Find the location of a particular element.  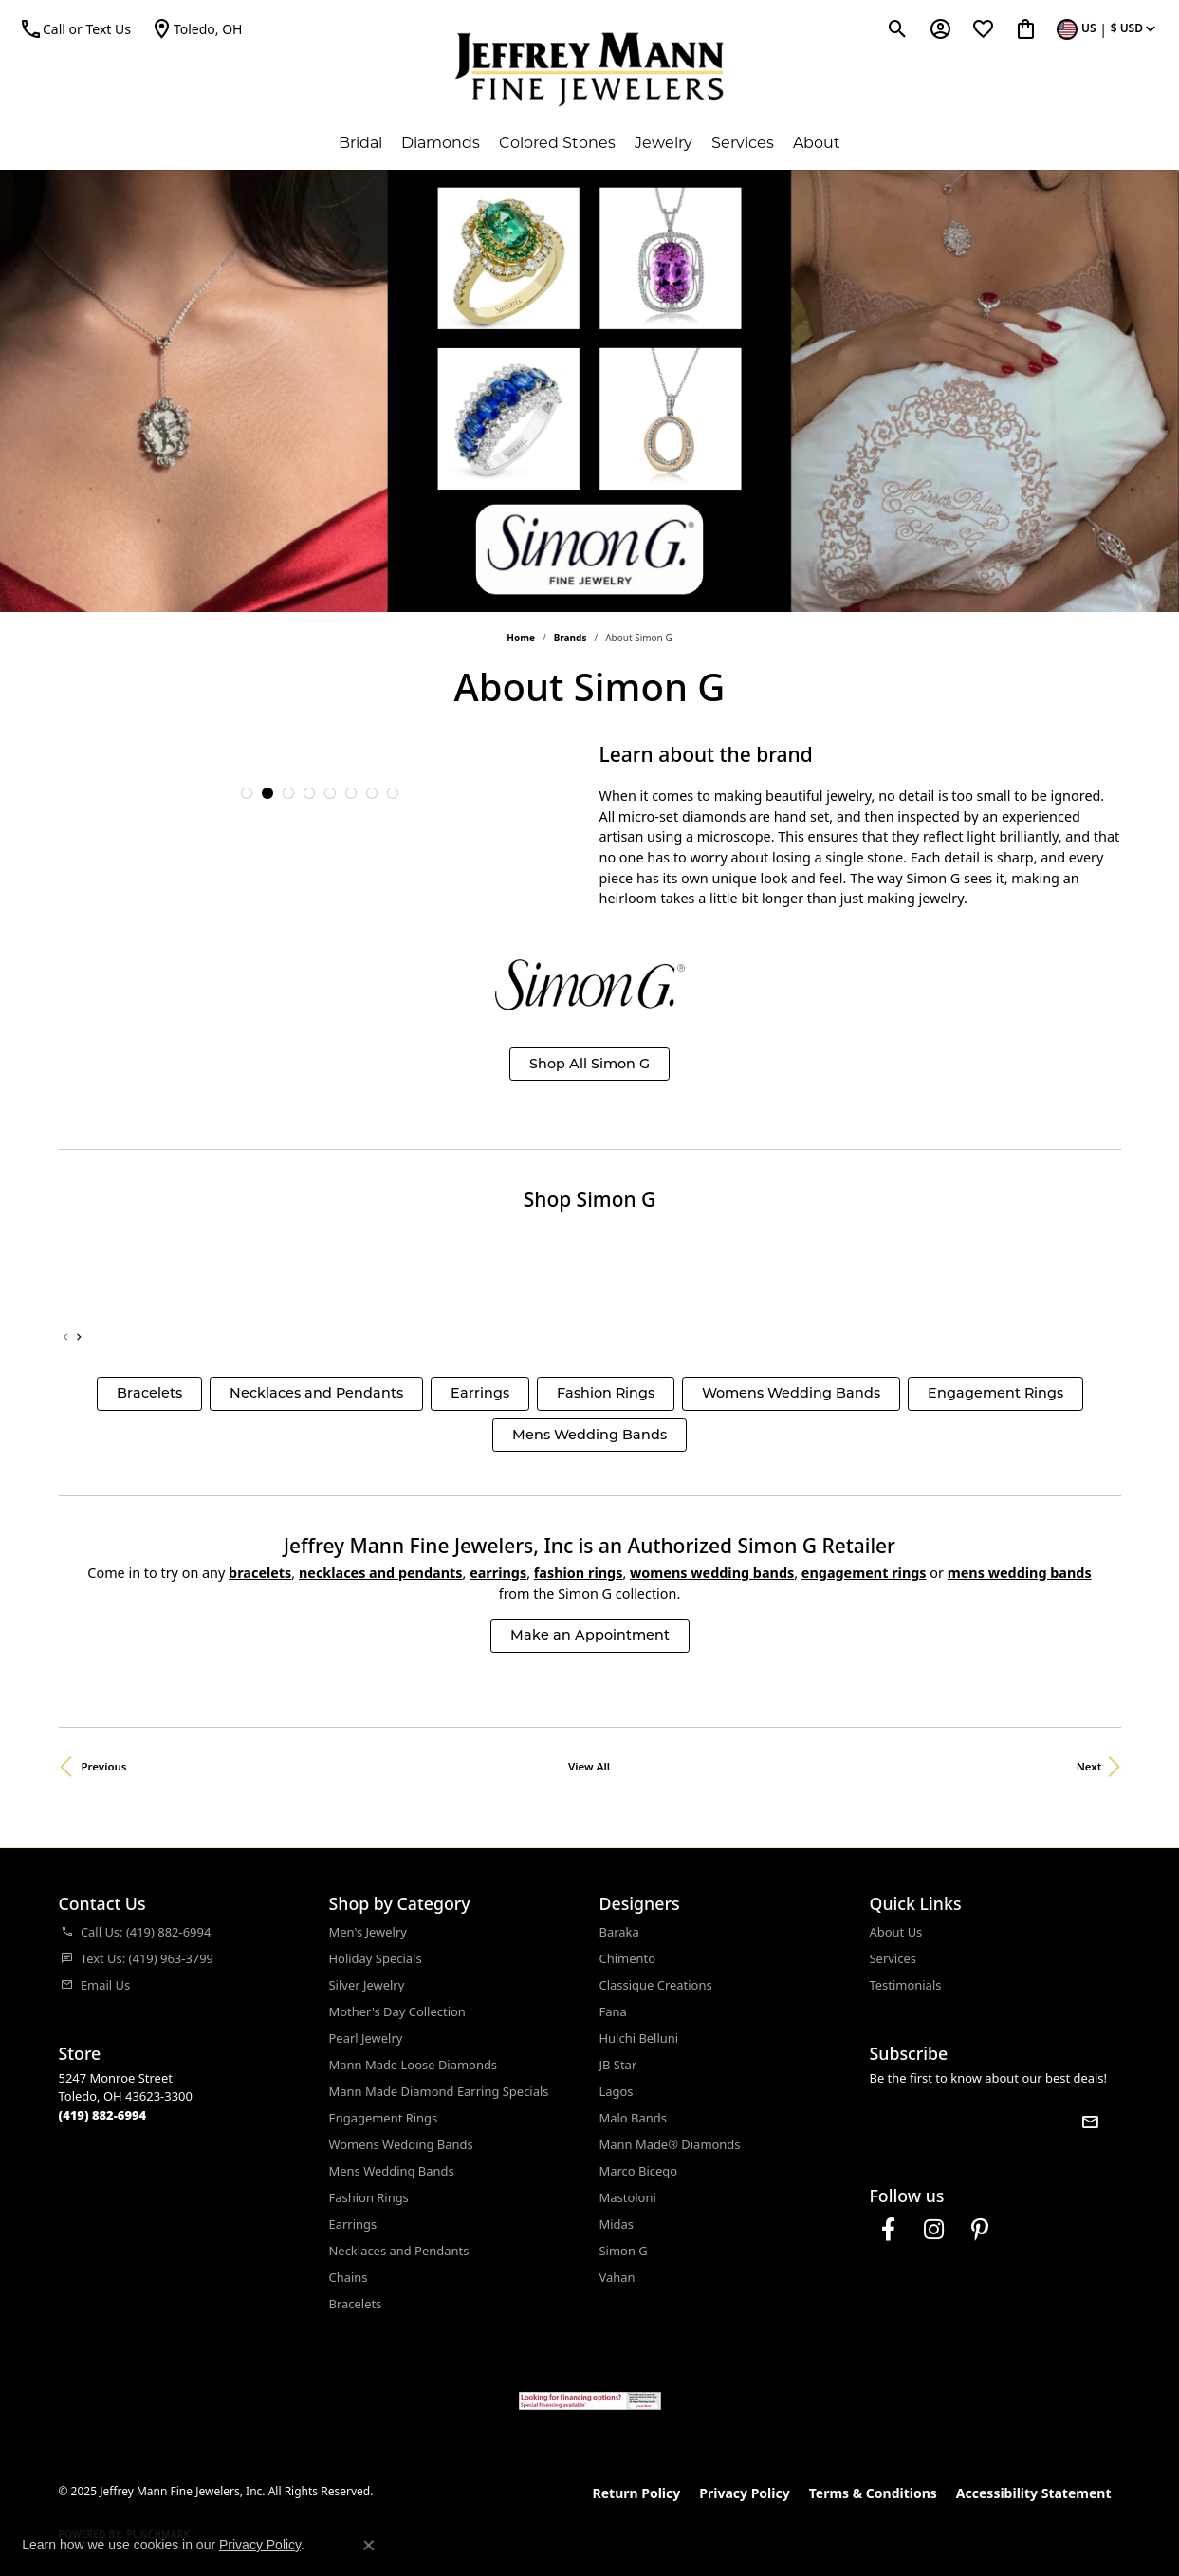

[Close consent popup] is located at coordinates (369, 2545).